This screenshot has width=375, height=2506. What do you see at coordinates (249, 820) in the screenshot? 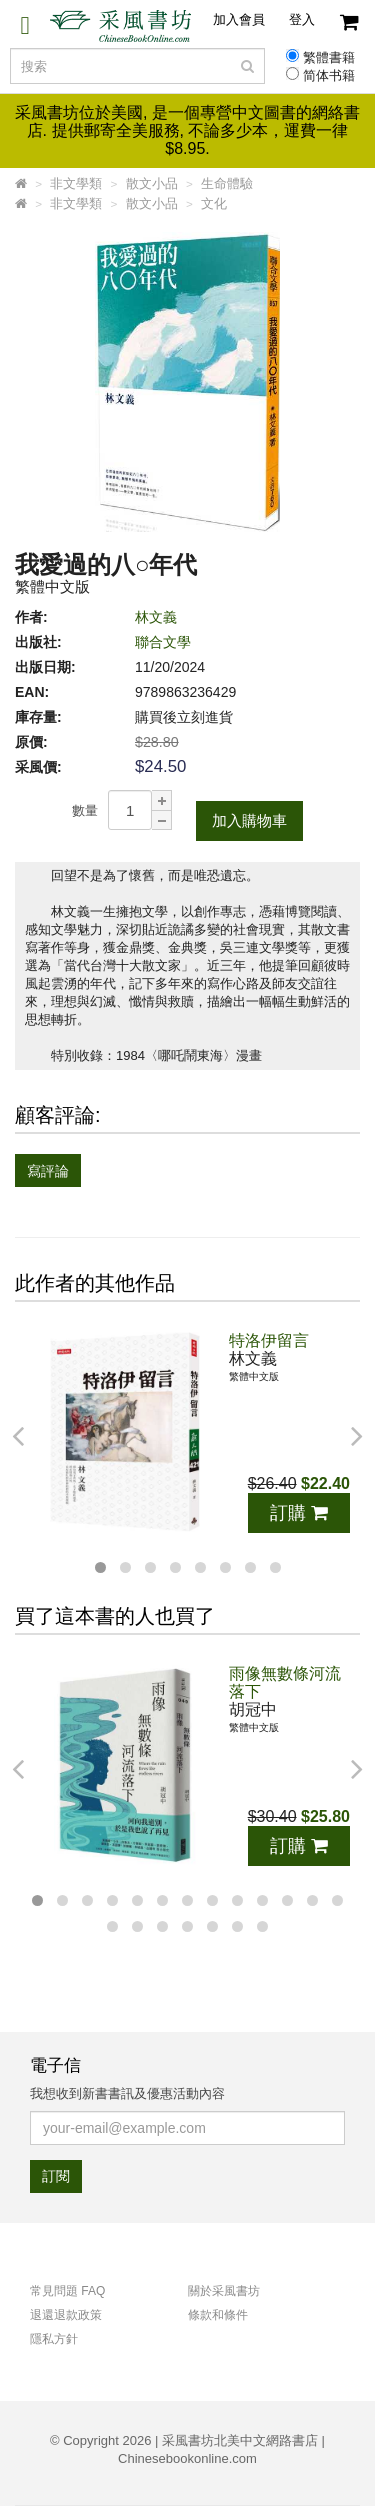
I see `加入購物車` at bounding box center [249, 820].